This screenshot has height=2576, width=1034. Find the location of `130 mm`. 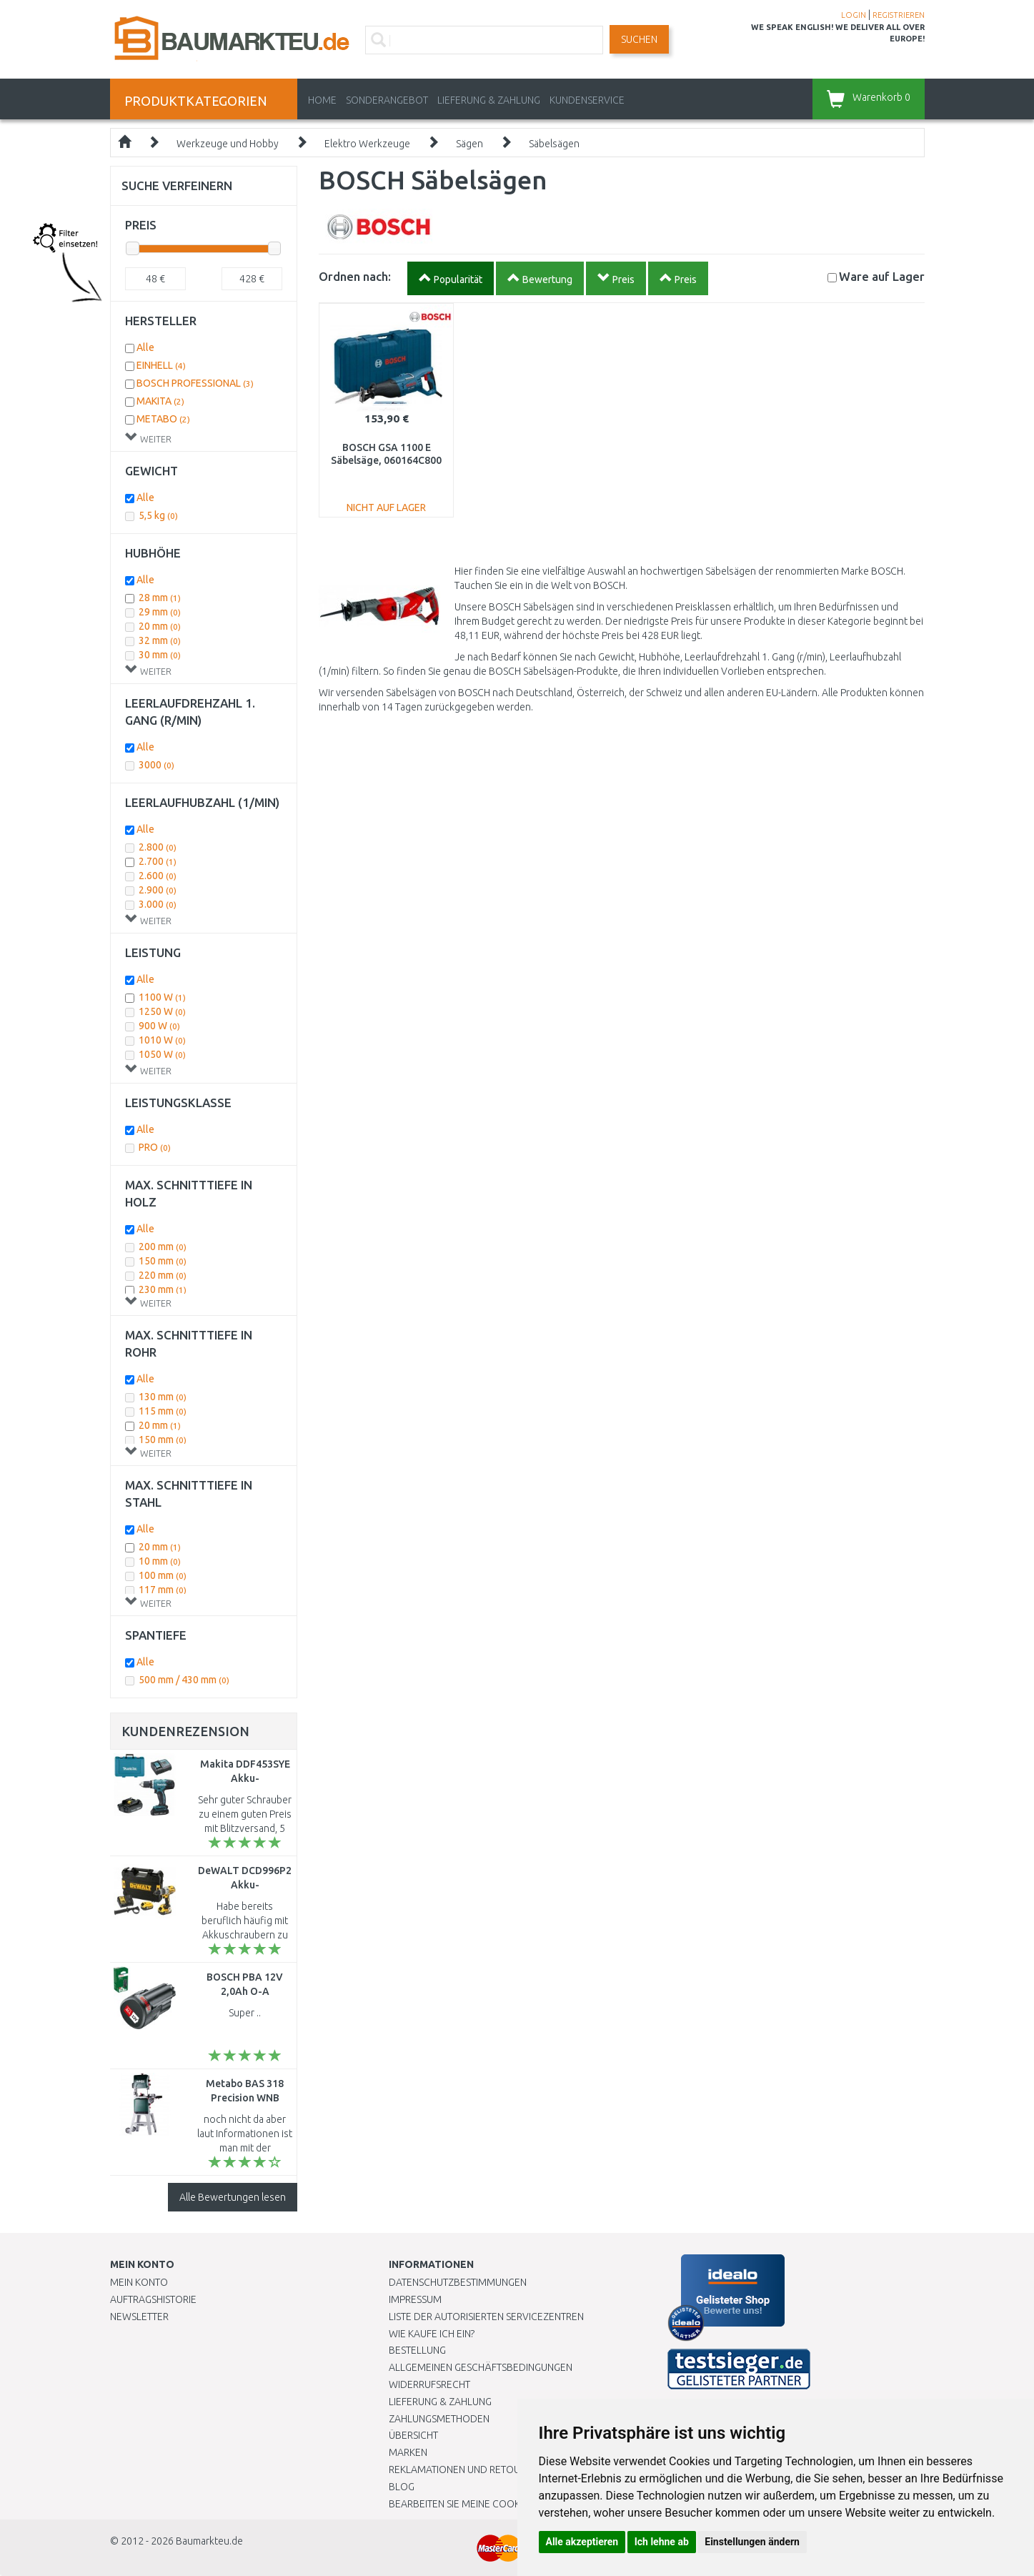

130 mm is located at coordinates (163, 1396).